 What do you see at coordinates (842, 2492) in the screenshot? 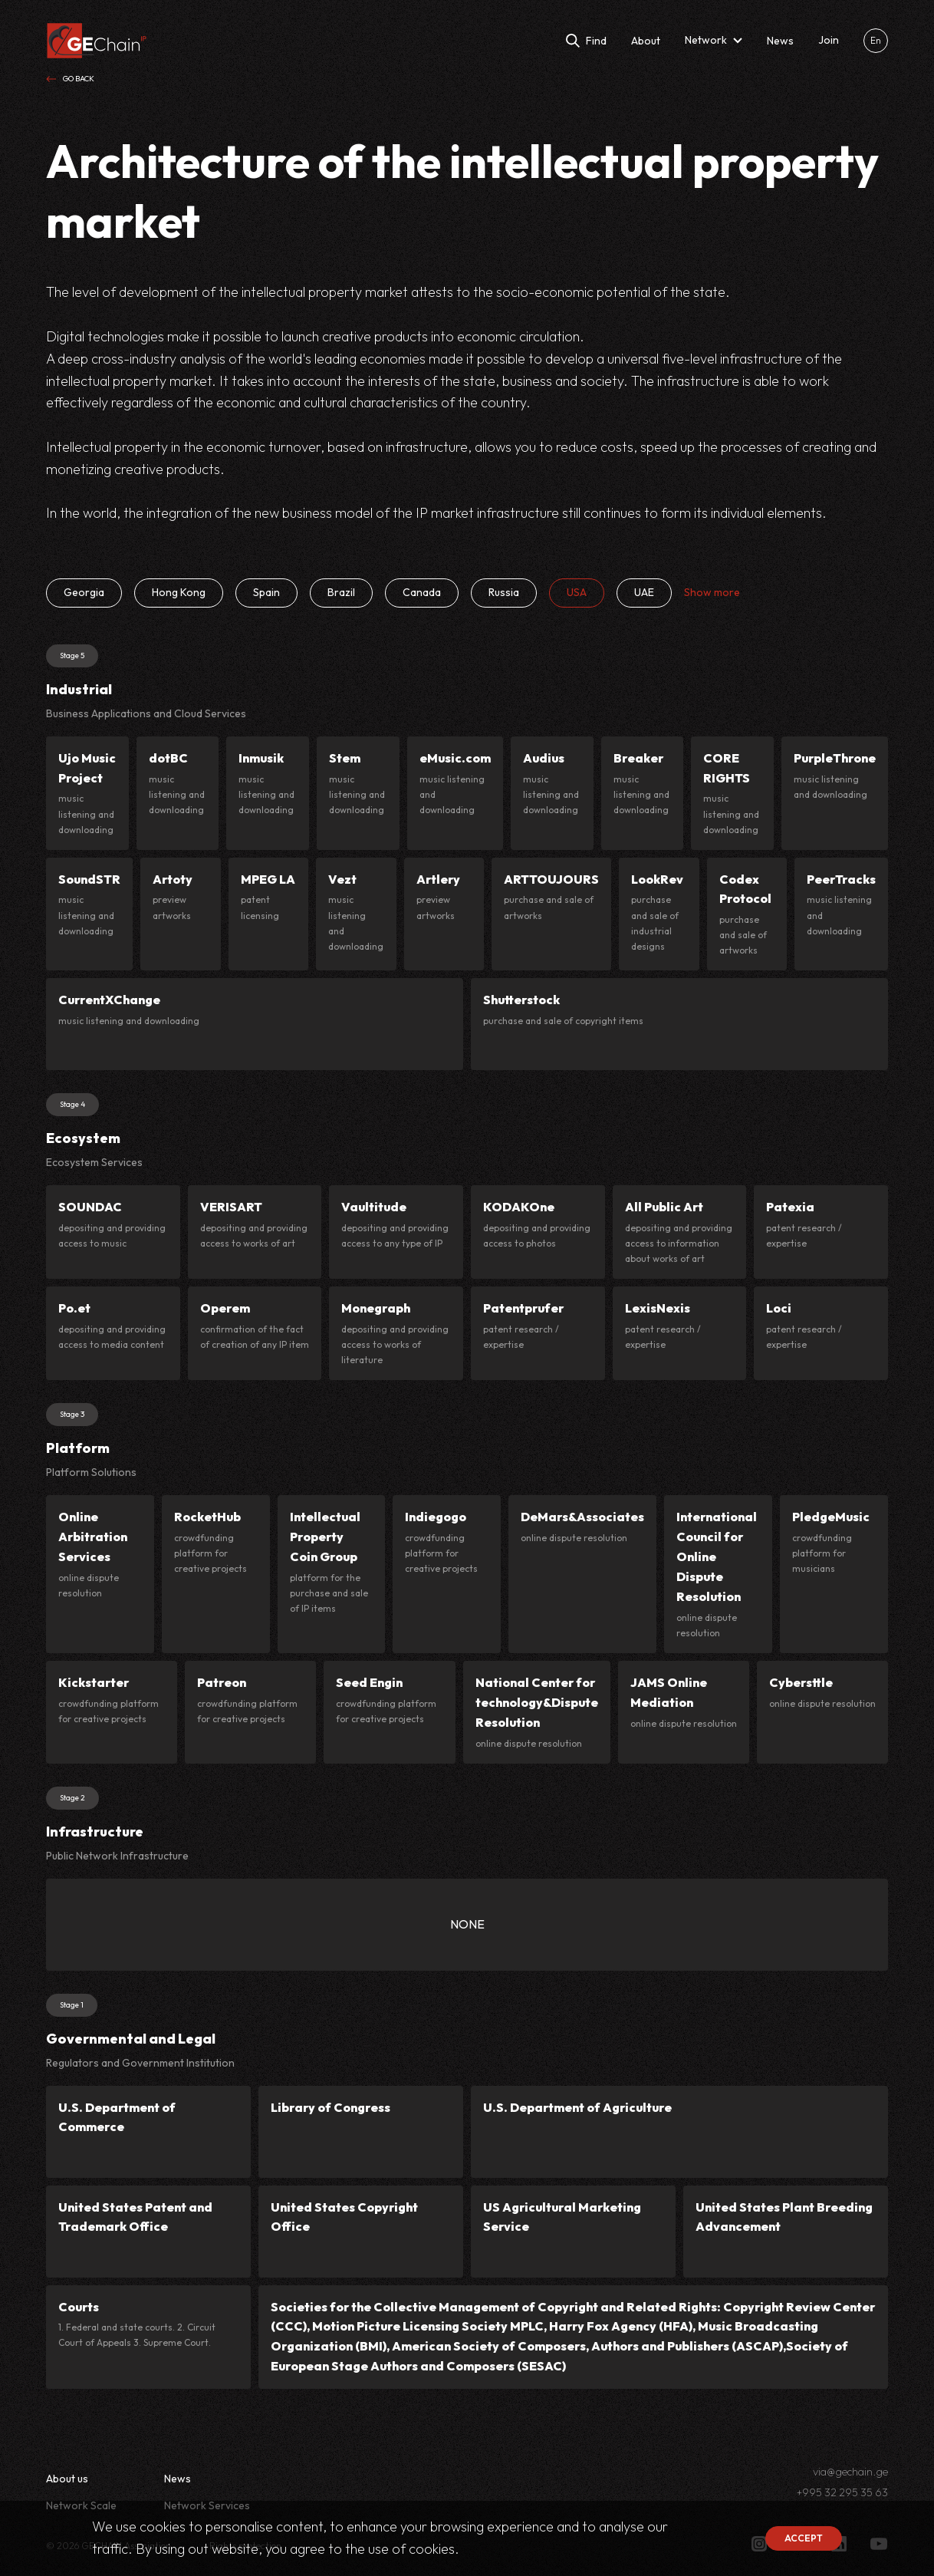
I see `+995 32 295 35 63` at bounding box center [842, 2492].